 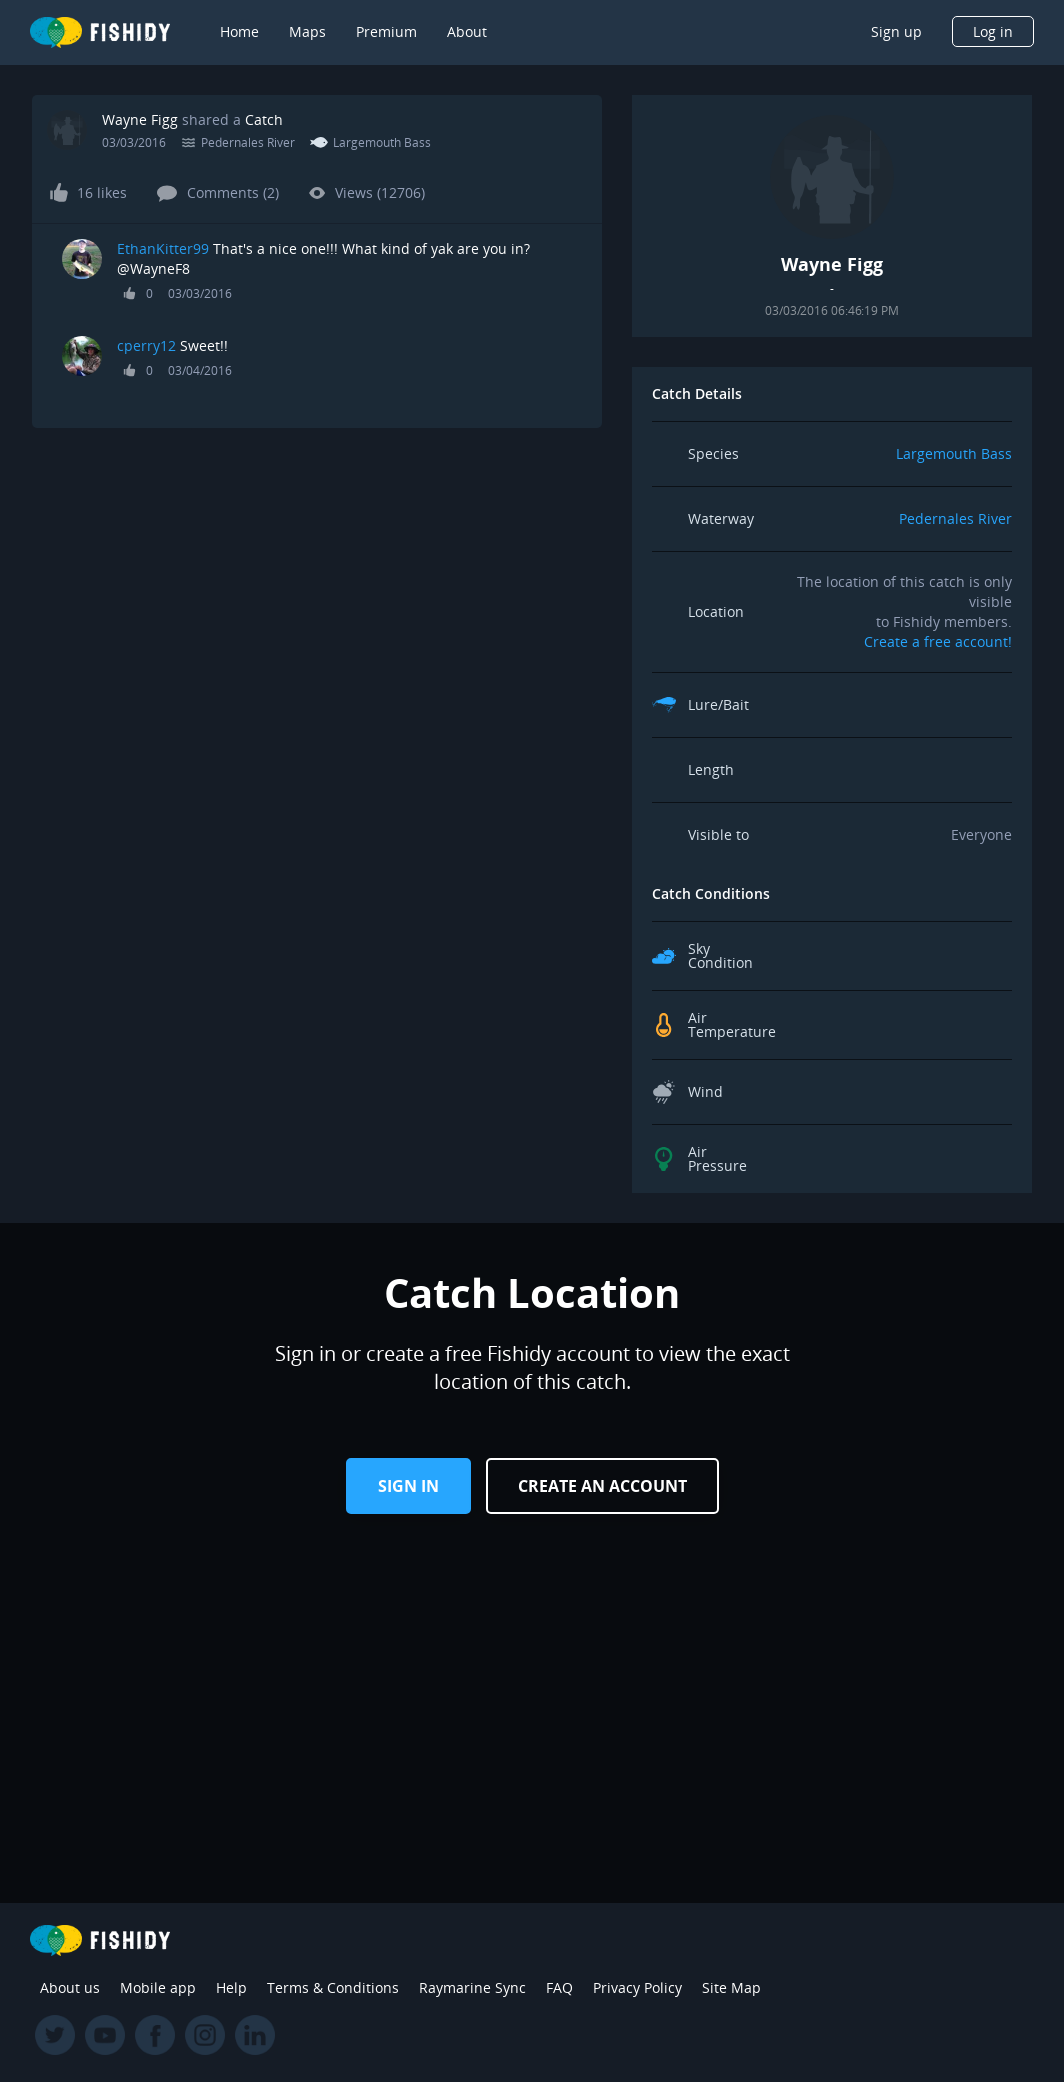 I want to click on About us, so click(x=70, y=1987).